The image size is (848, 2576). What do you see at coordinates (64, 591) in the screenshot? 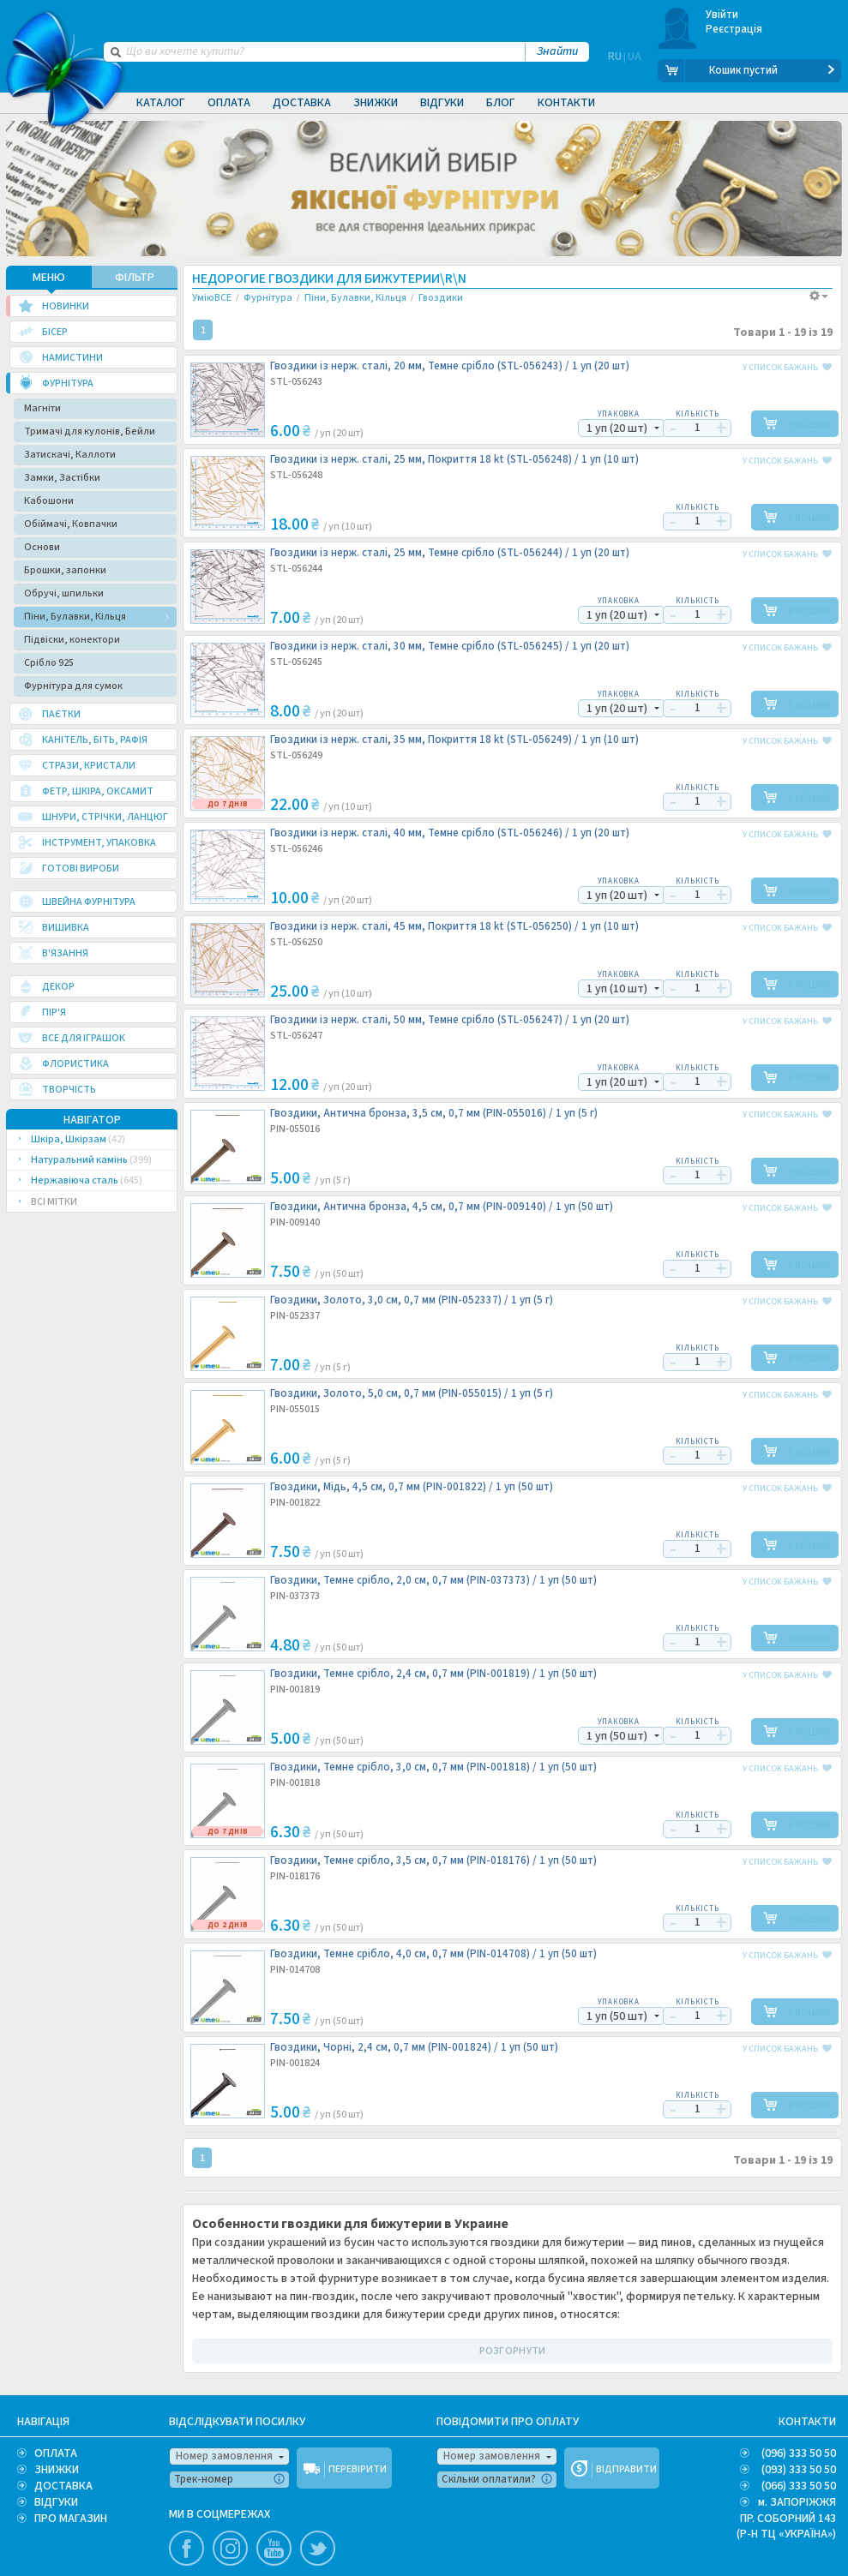
I see `Обручі, шпильки` at bounding box center [64, 591].